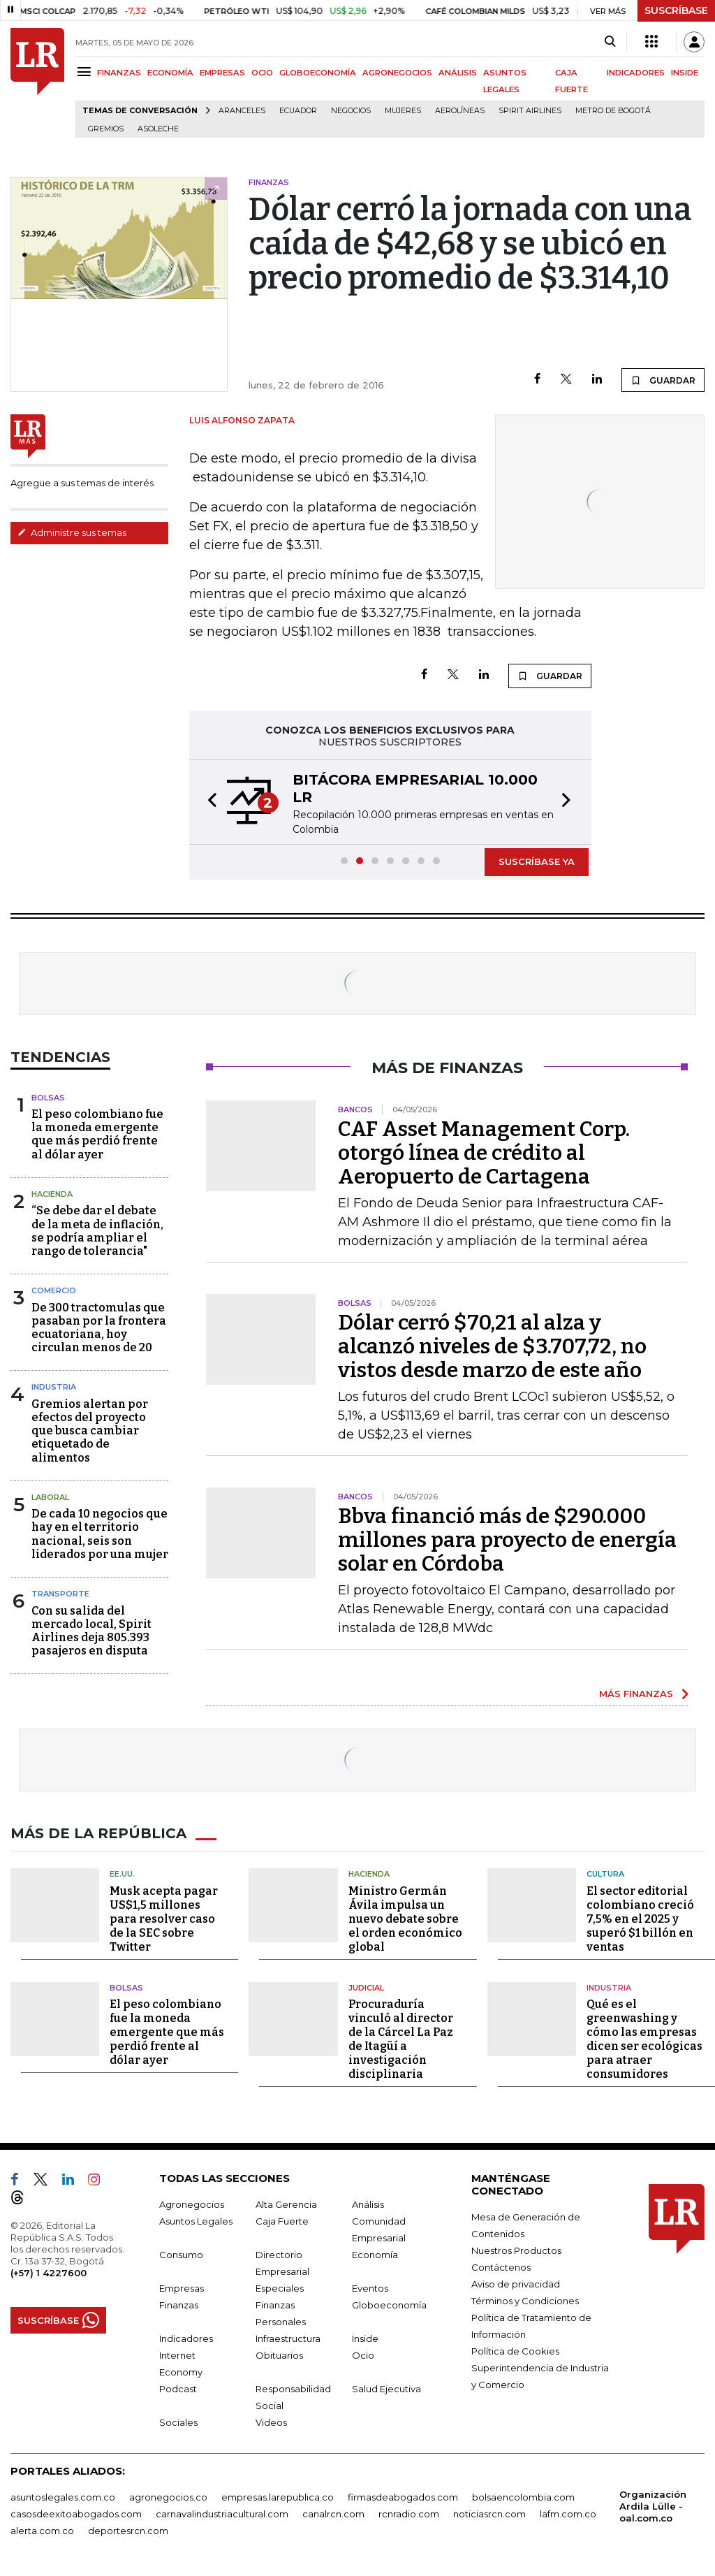 The width and height of the screenshot is (715, 2576). I want to click on Mujeres, so click(403, 110).